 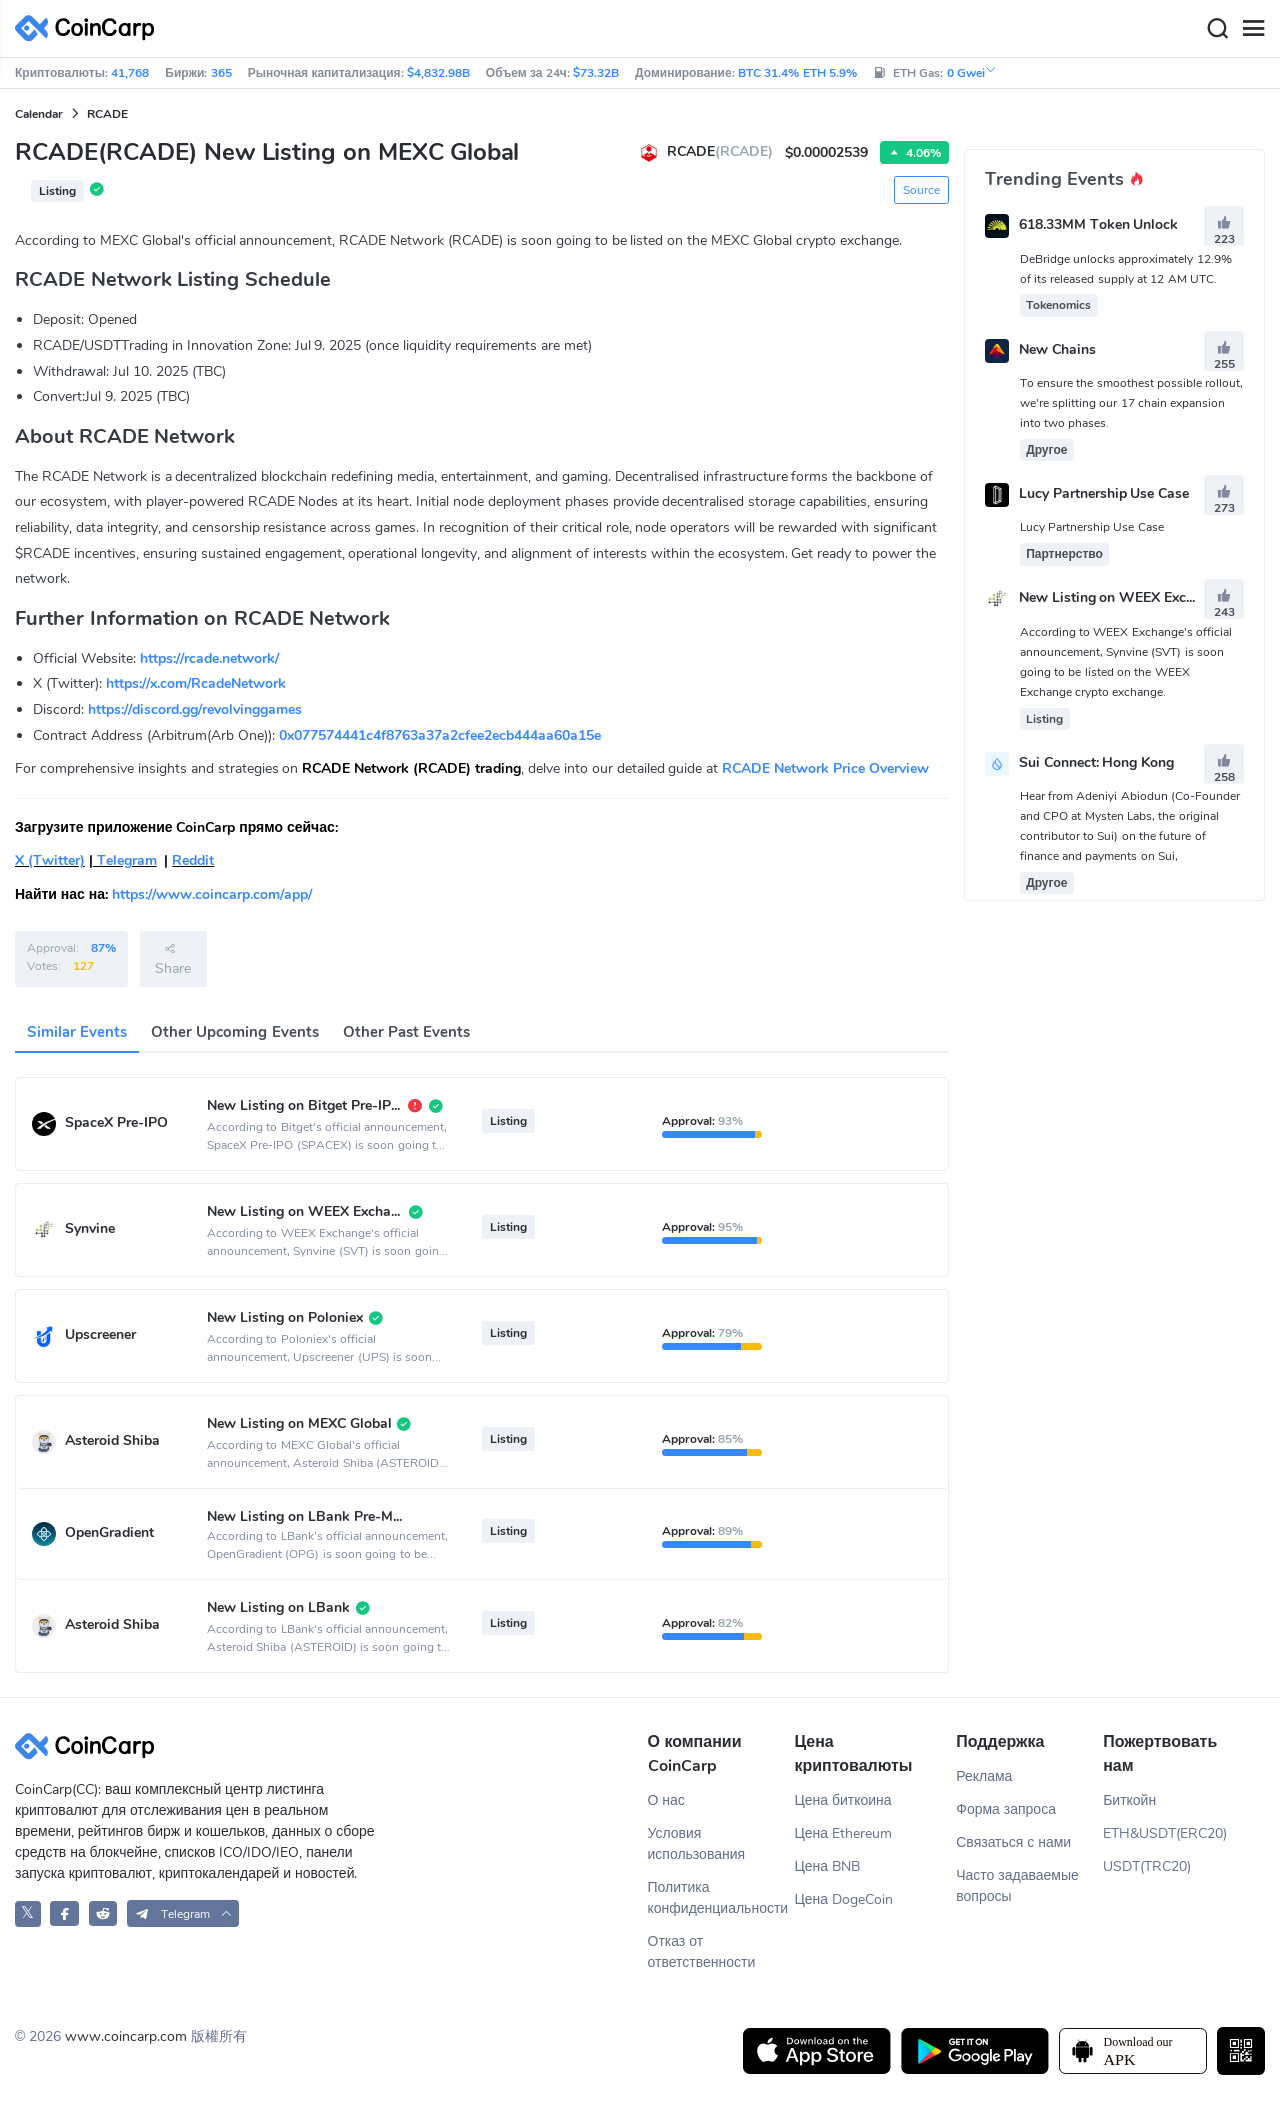 I want to click on [CoinCarp Logo], so click(x=90, y=28).